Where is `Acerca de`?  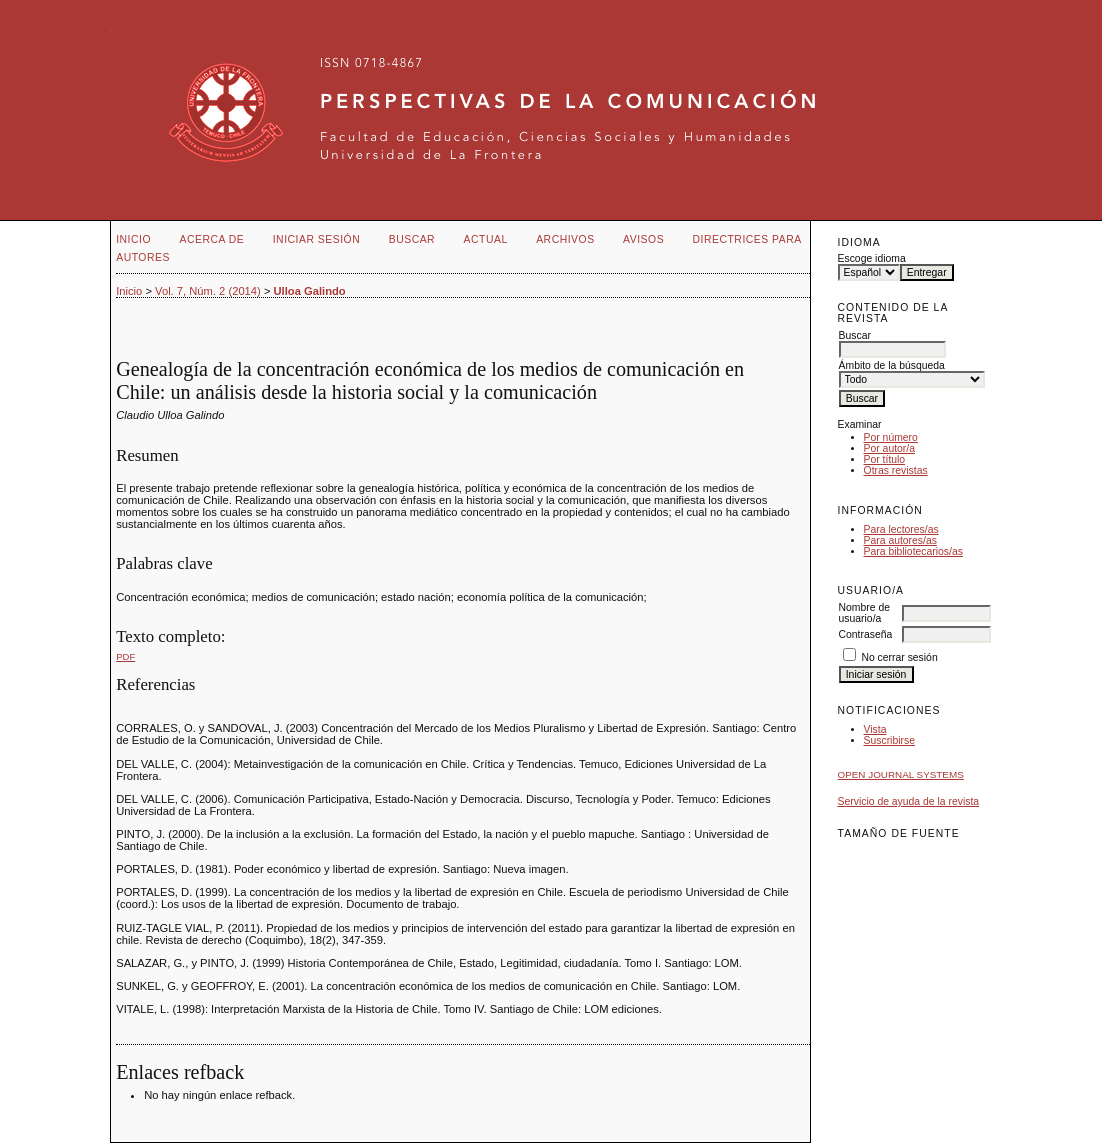
Acerca de is located at coordinates (212, 239).